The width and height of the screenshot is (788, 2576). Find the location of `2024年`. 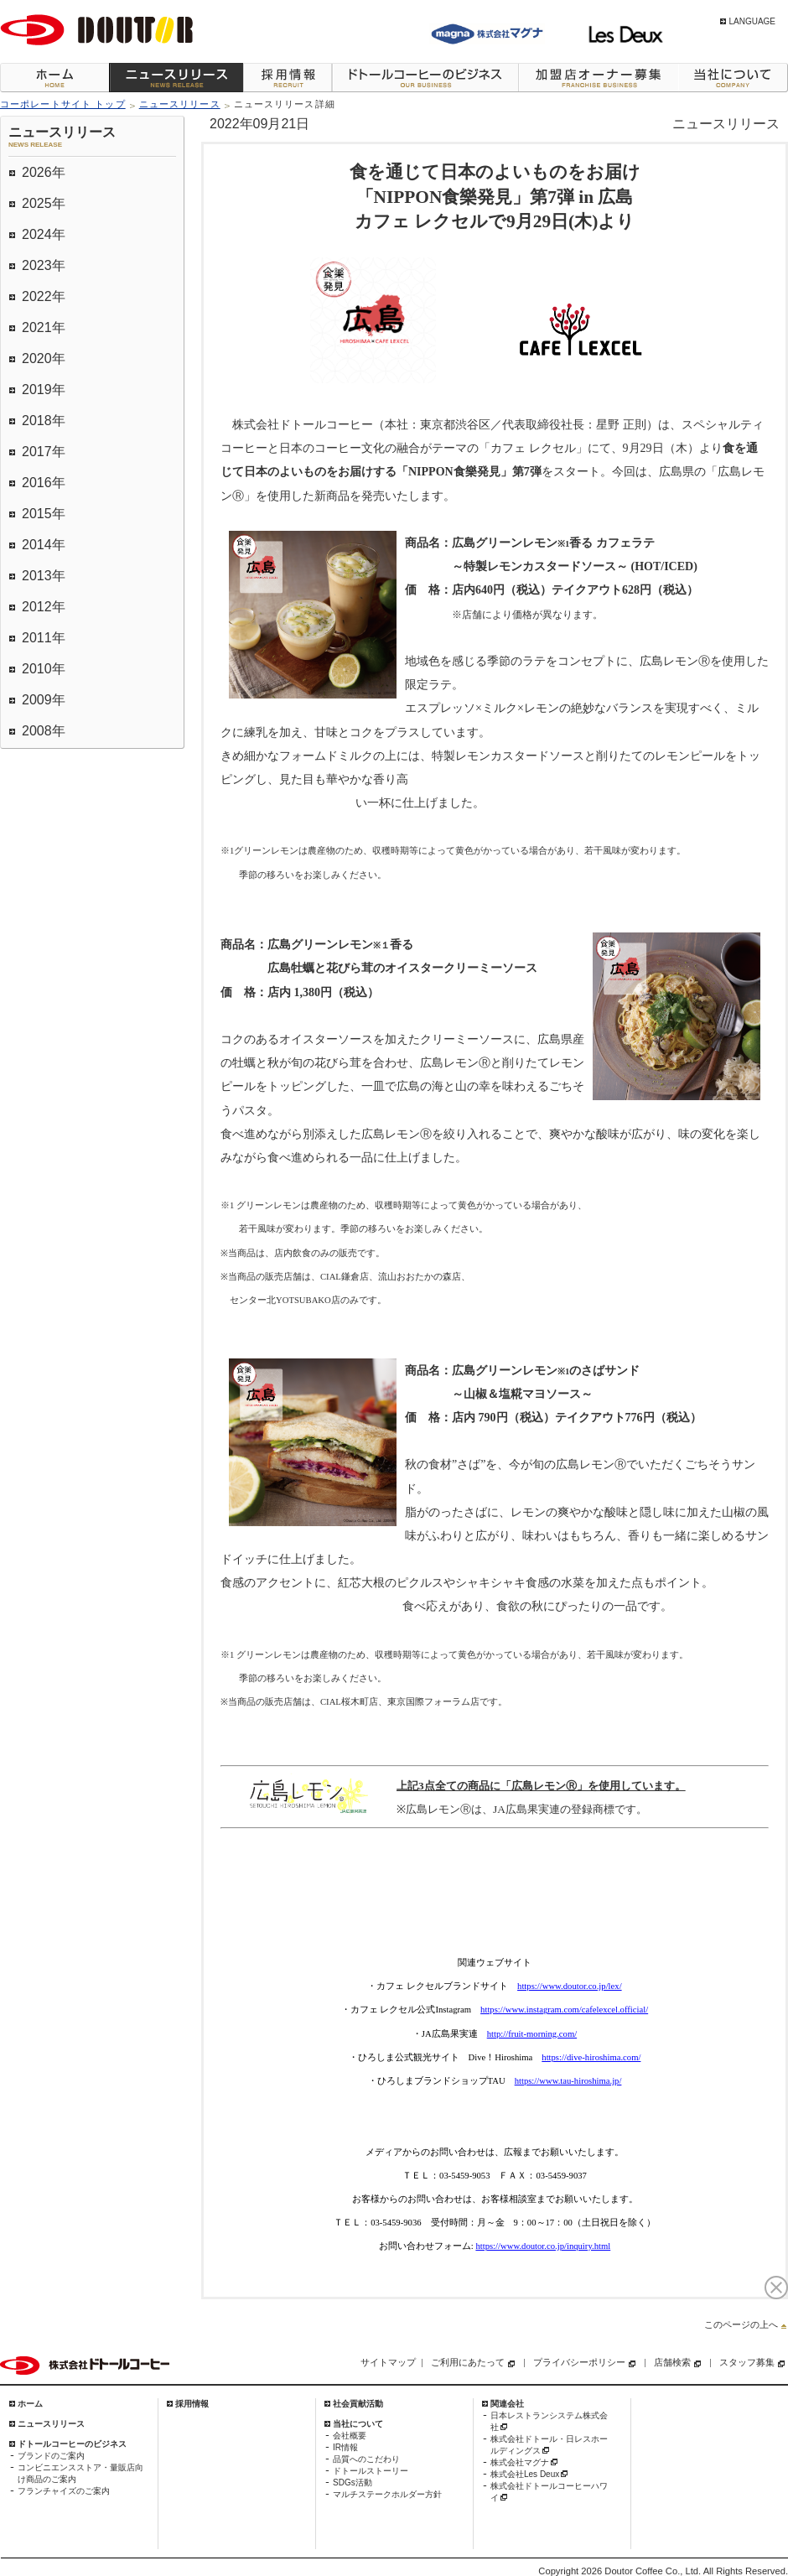

2024年 is located at coordinates (43, 234).